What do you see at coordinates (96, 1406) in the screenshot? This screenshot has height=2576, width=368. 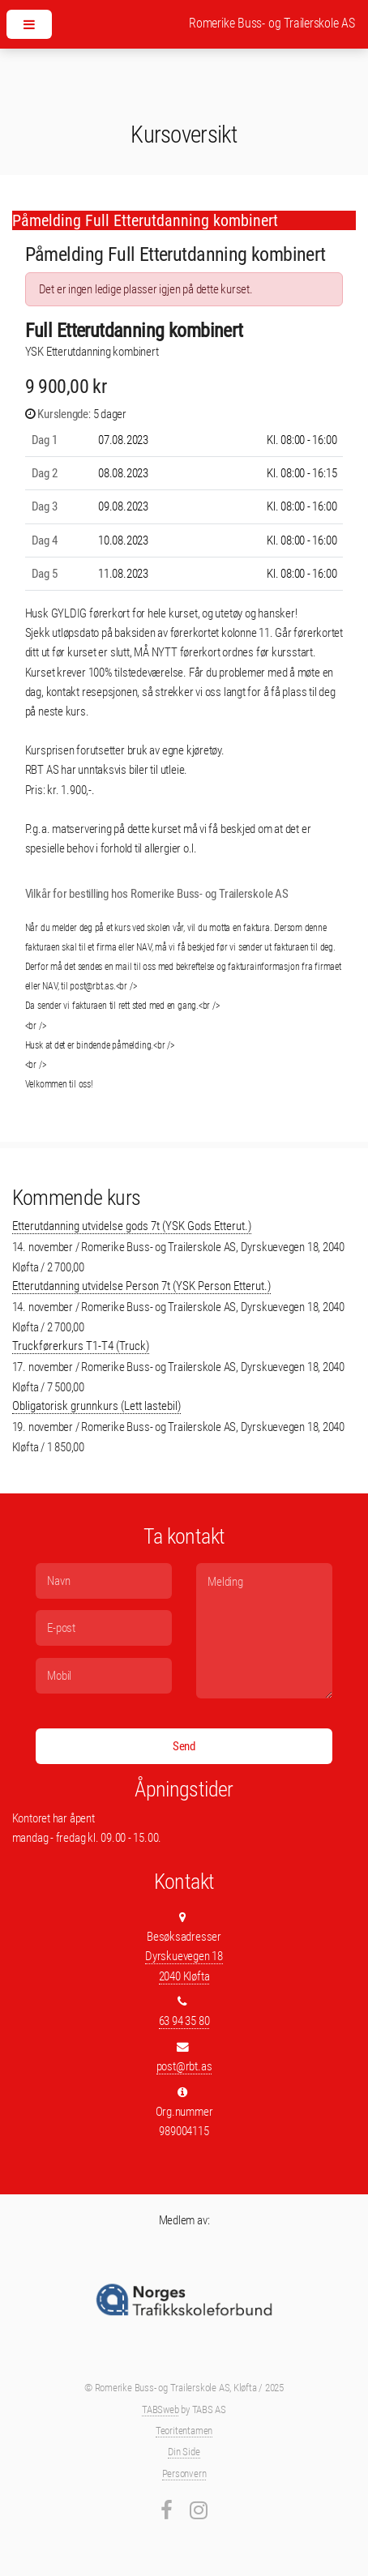 I see `Obligatorisk grunnkurs (Lett lastebil)` at bounding box center [96, 1406].